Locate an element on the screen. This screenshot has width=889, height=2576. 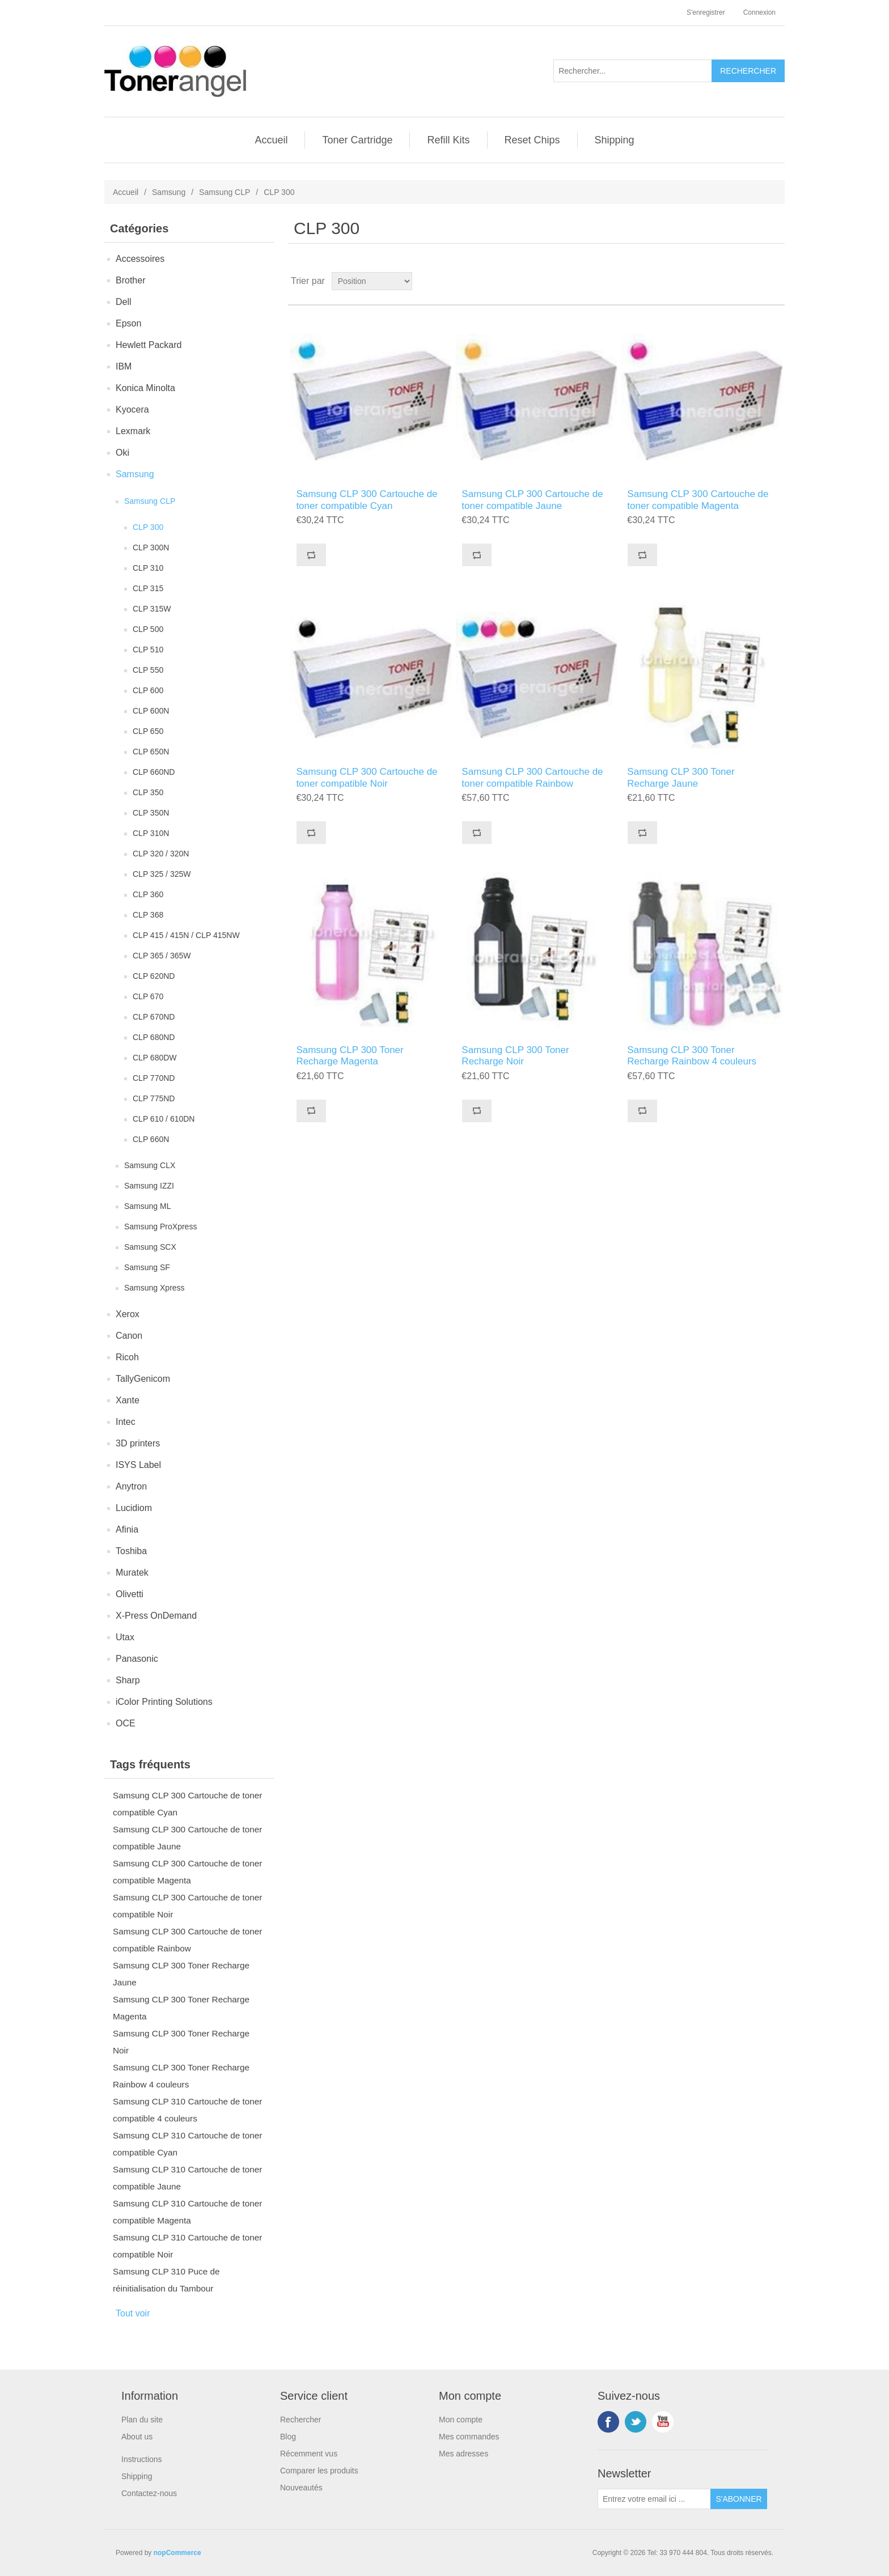
Samsung SF is located at coordinates (147, 1267).